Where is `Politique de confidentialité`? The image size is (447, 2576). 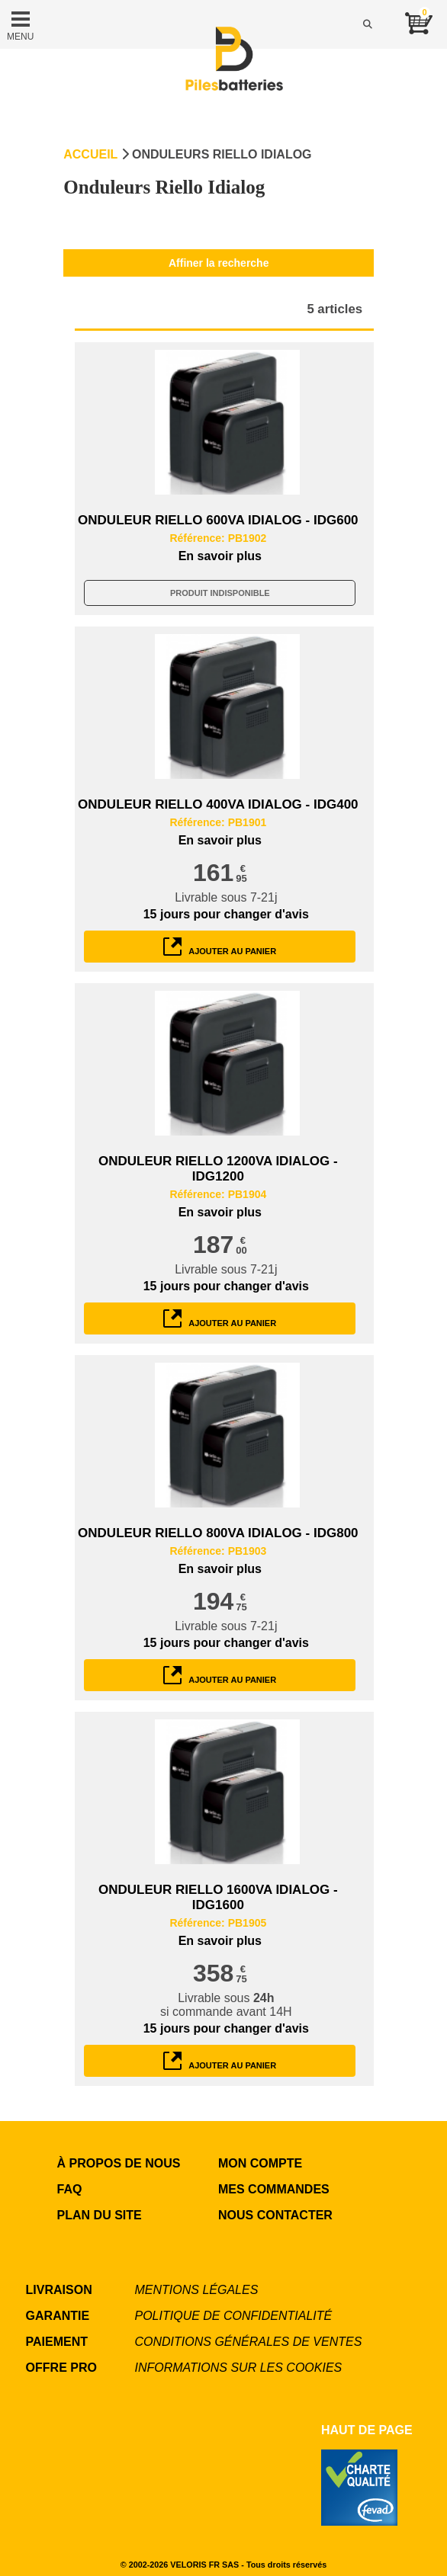
Politique de confidentialité is located at coordinates (234, 2315).